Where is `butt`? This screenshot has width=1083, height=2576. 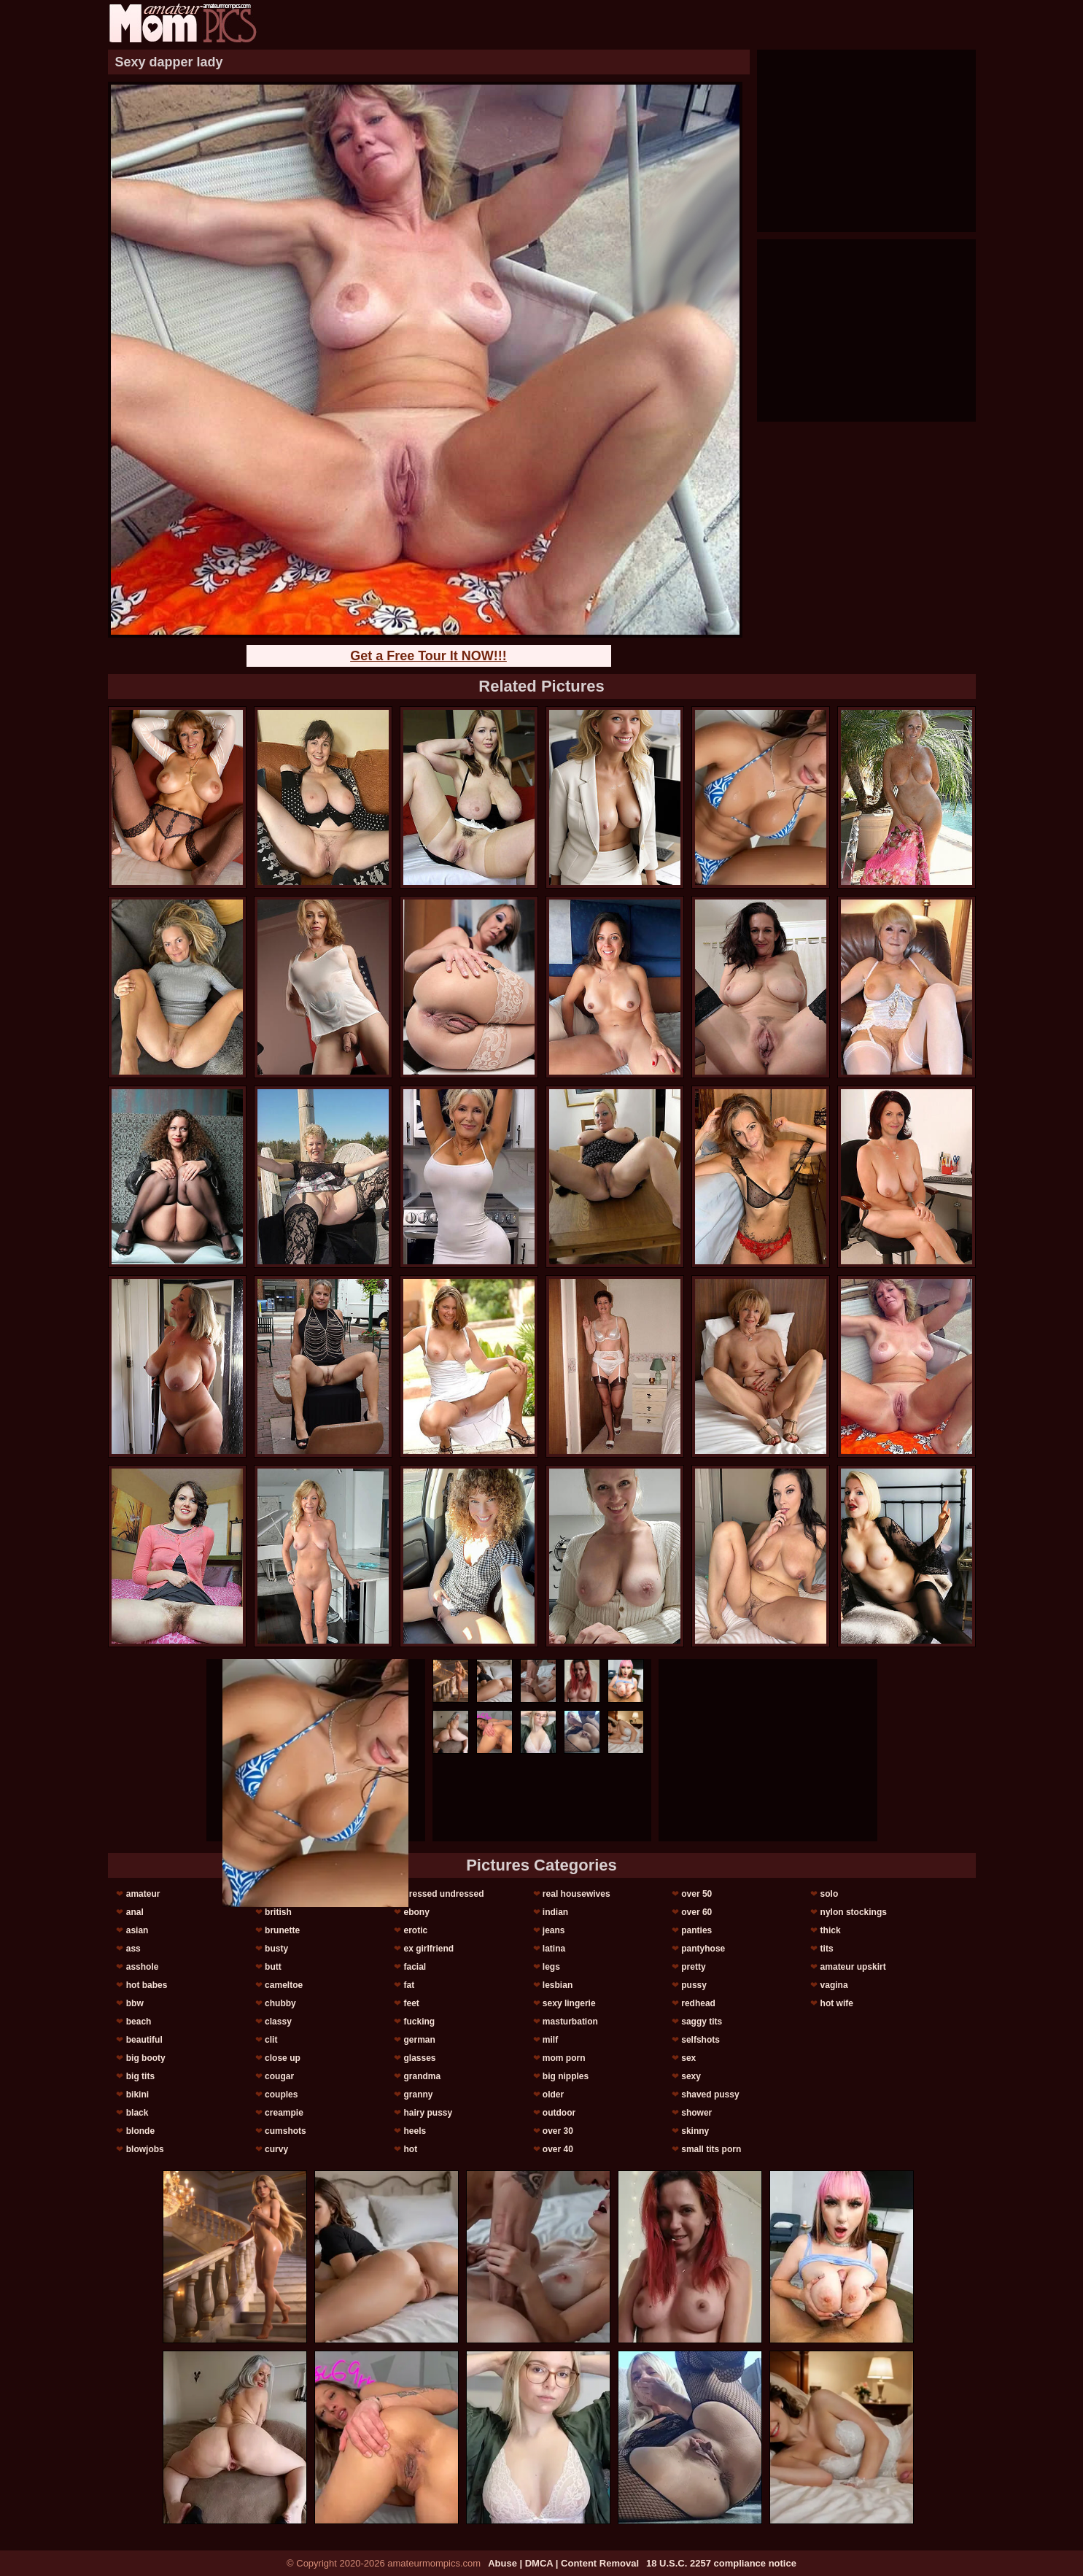 butt is located at coordinates (273, 1967).